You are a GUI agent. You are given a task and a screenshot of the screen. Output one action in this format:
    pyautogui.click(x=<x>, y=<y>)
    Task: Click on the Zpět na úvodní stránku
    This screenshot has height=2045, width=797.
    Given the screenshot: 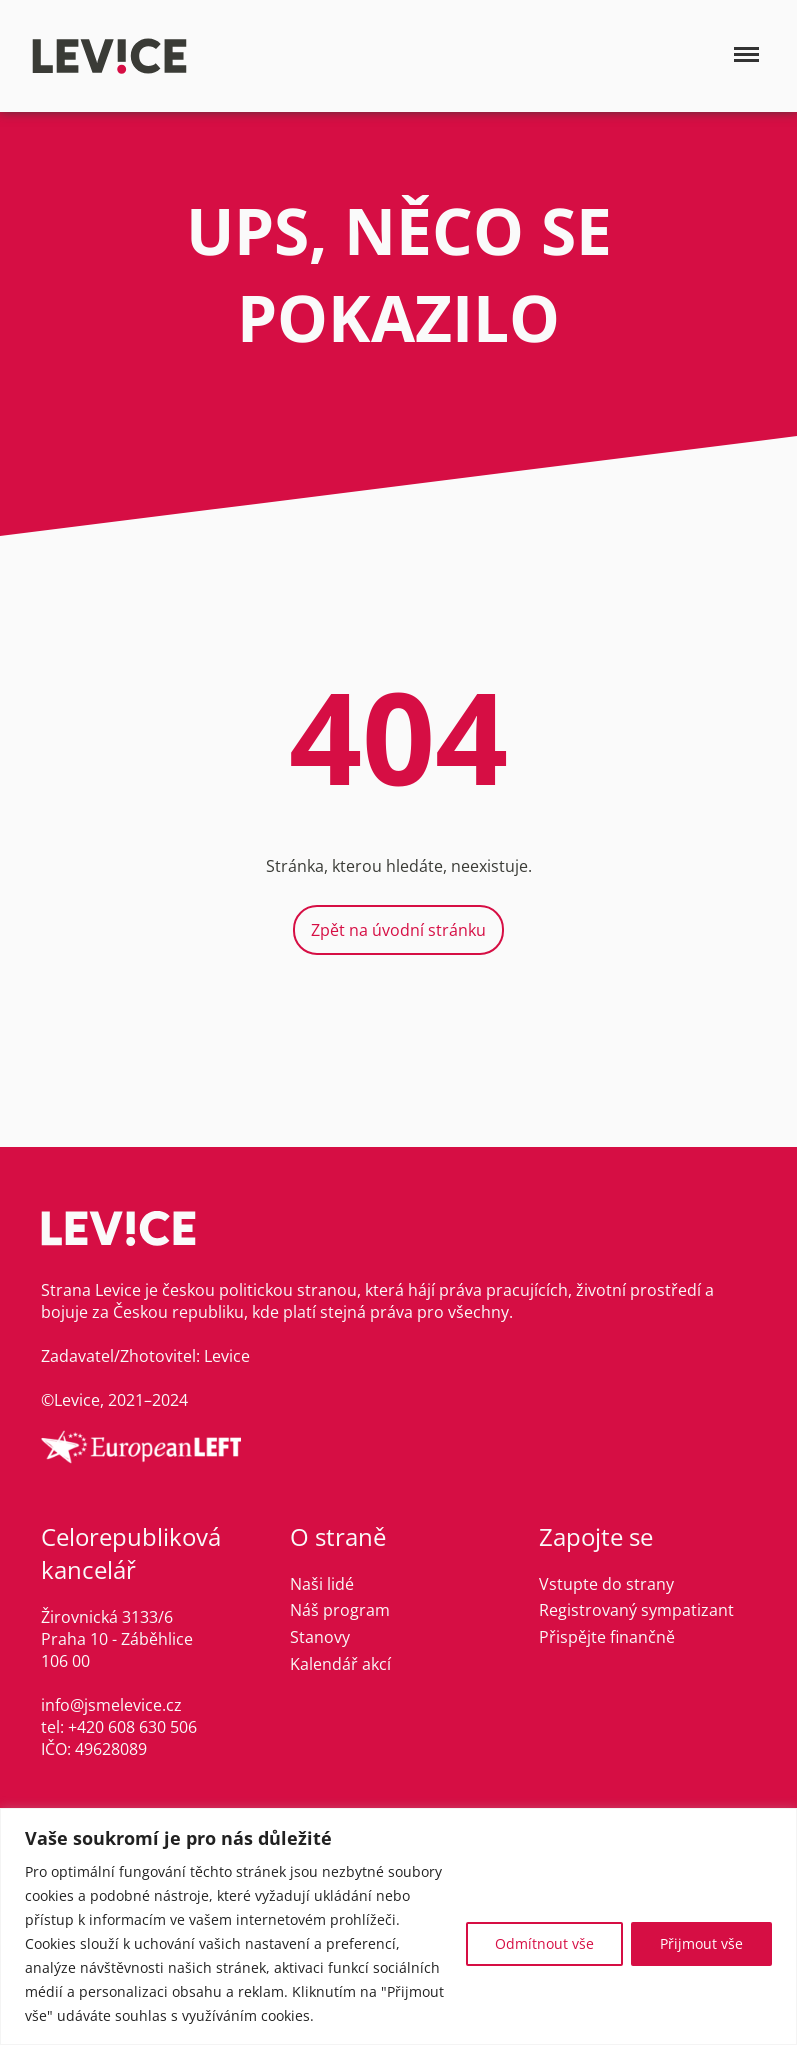 What is the action you would take?
    pyautogui.click(x=398, y=930)
    